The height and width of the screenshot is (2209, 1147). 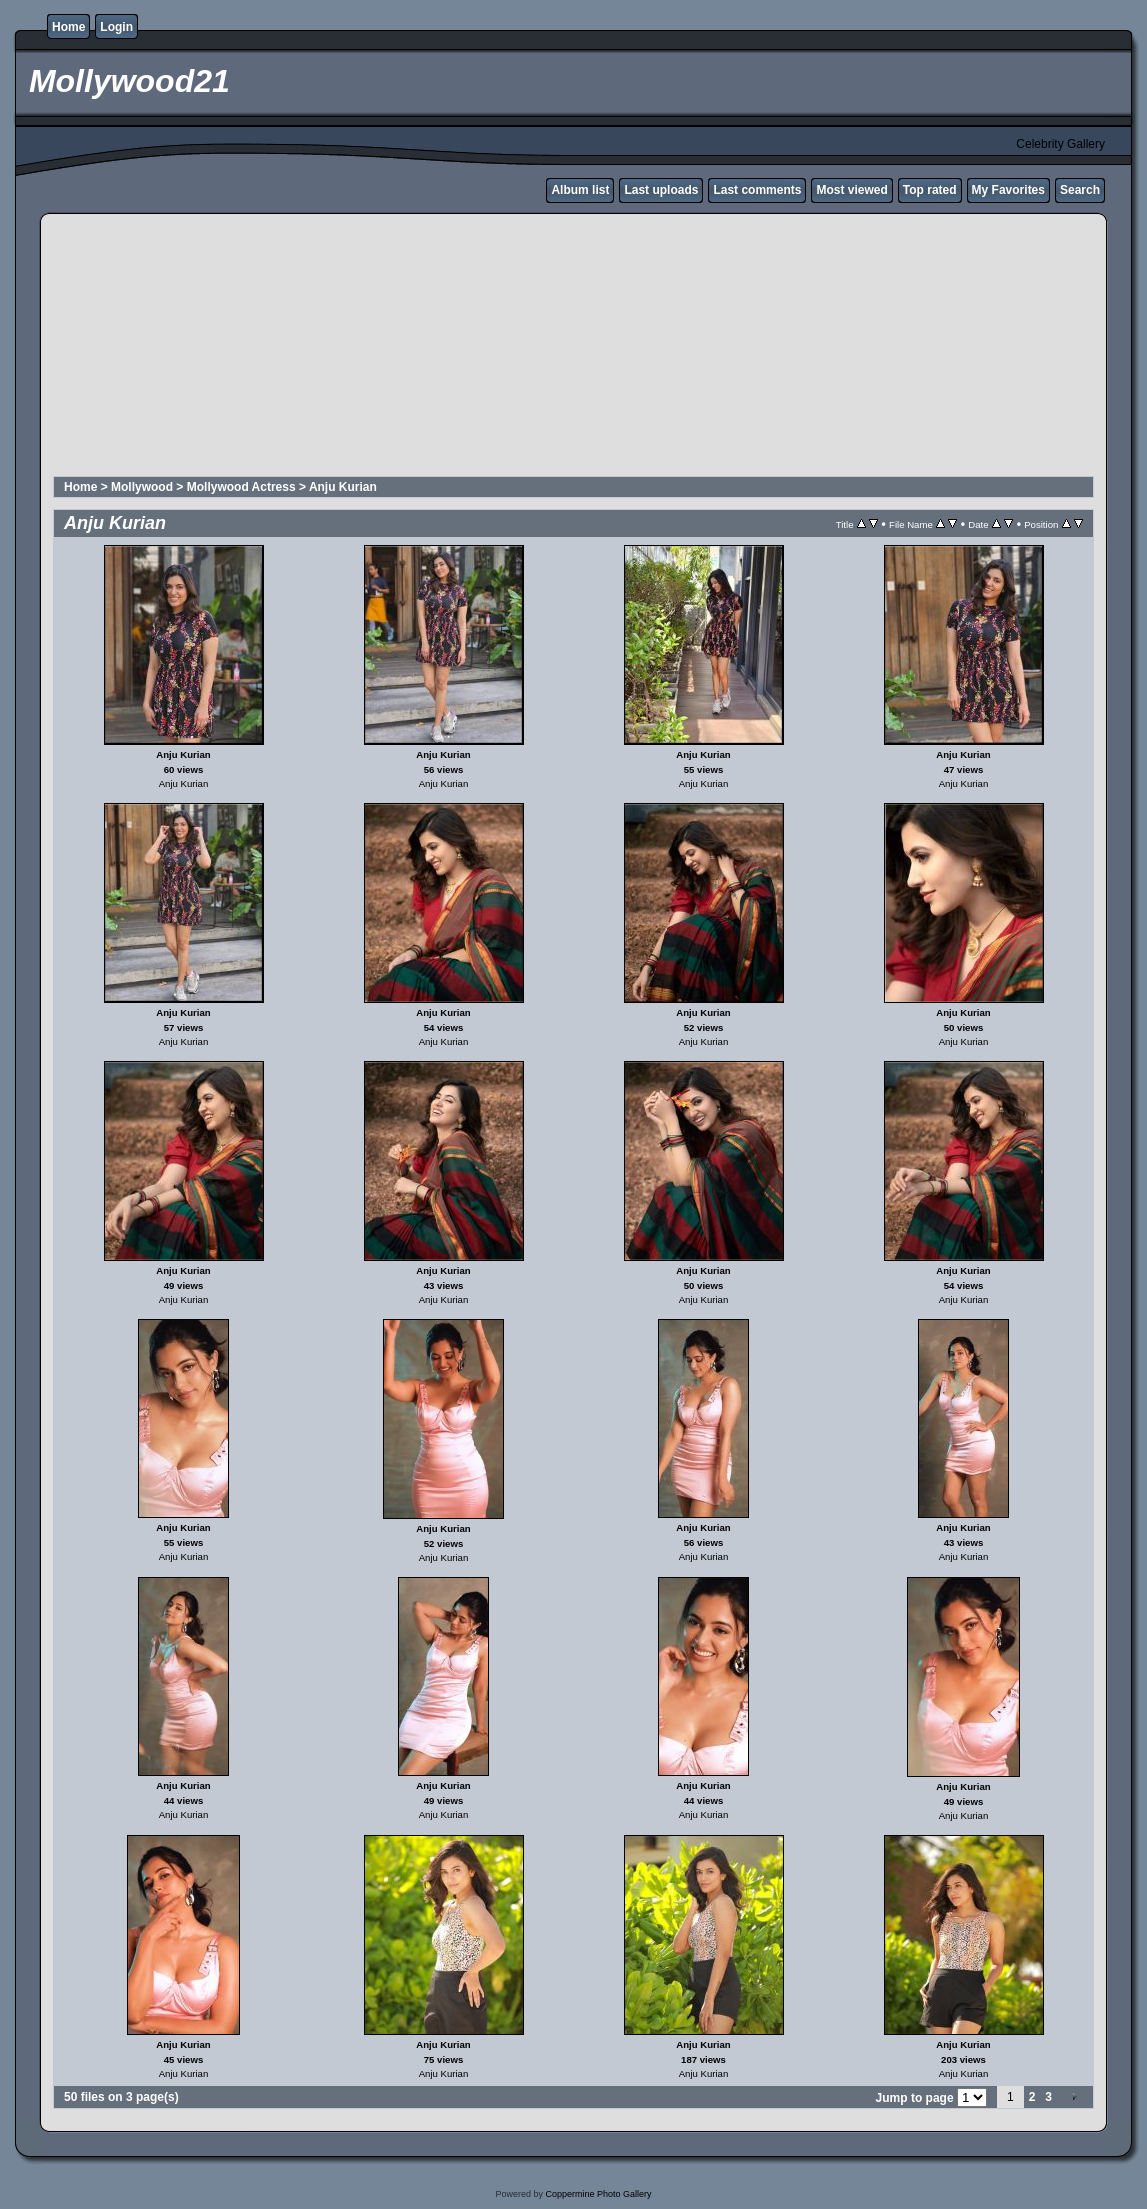 What do you see at coordinates (930, 190) in the screenshot?
I see `Top rated` at bounding box center [930, 190].